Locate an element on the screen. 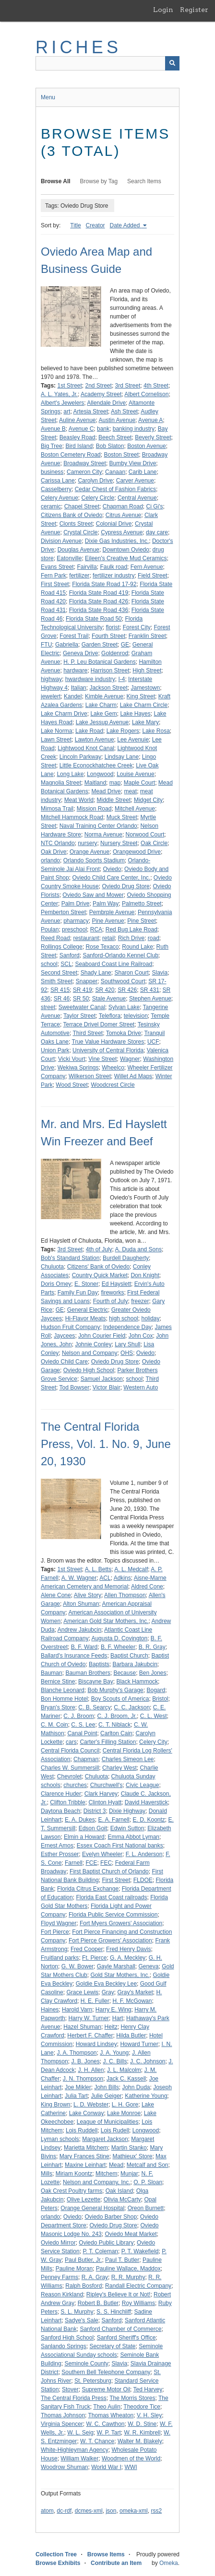  Browse All is located at coordinates (56, 181).